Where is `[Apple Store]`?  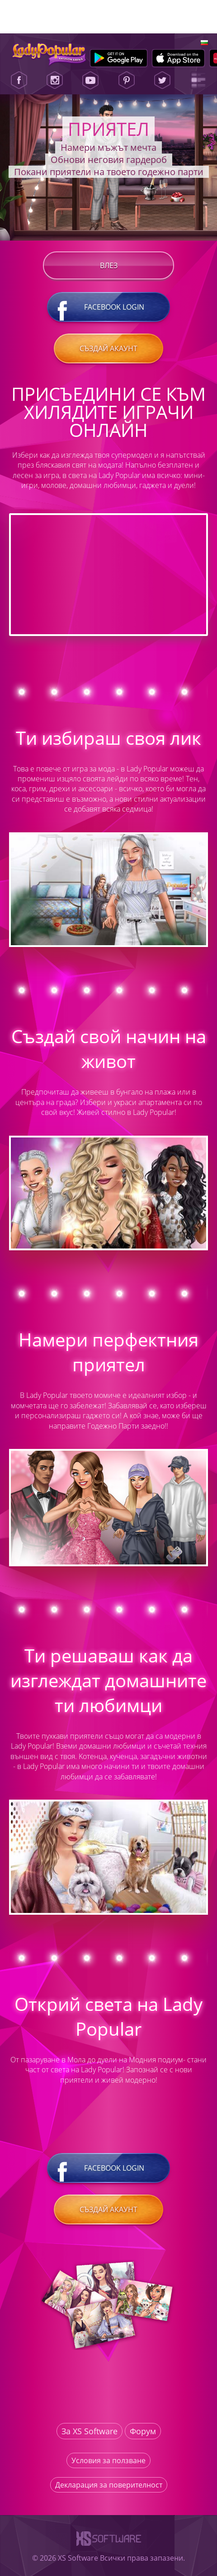
[Apple Store] is located at coordinates (178, 58).